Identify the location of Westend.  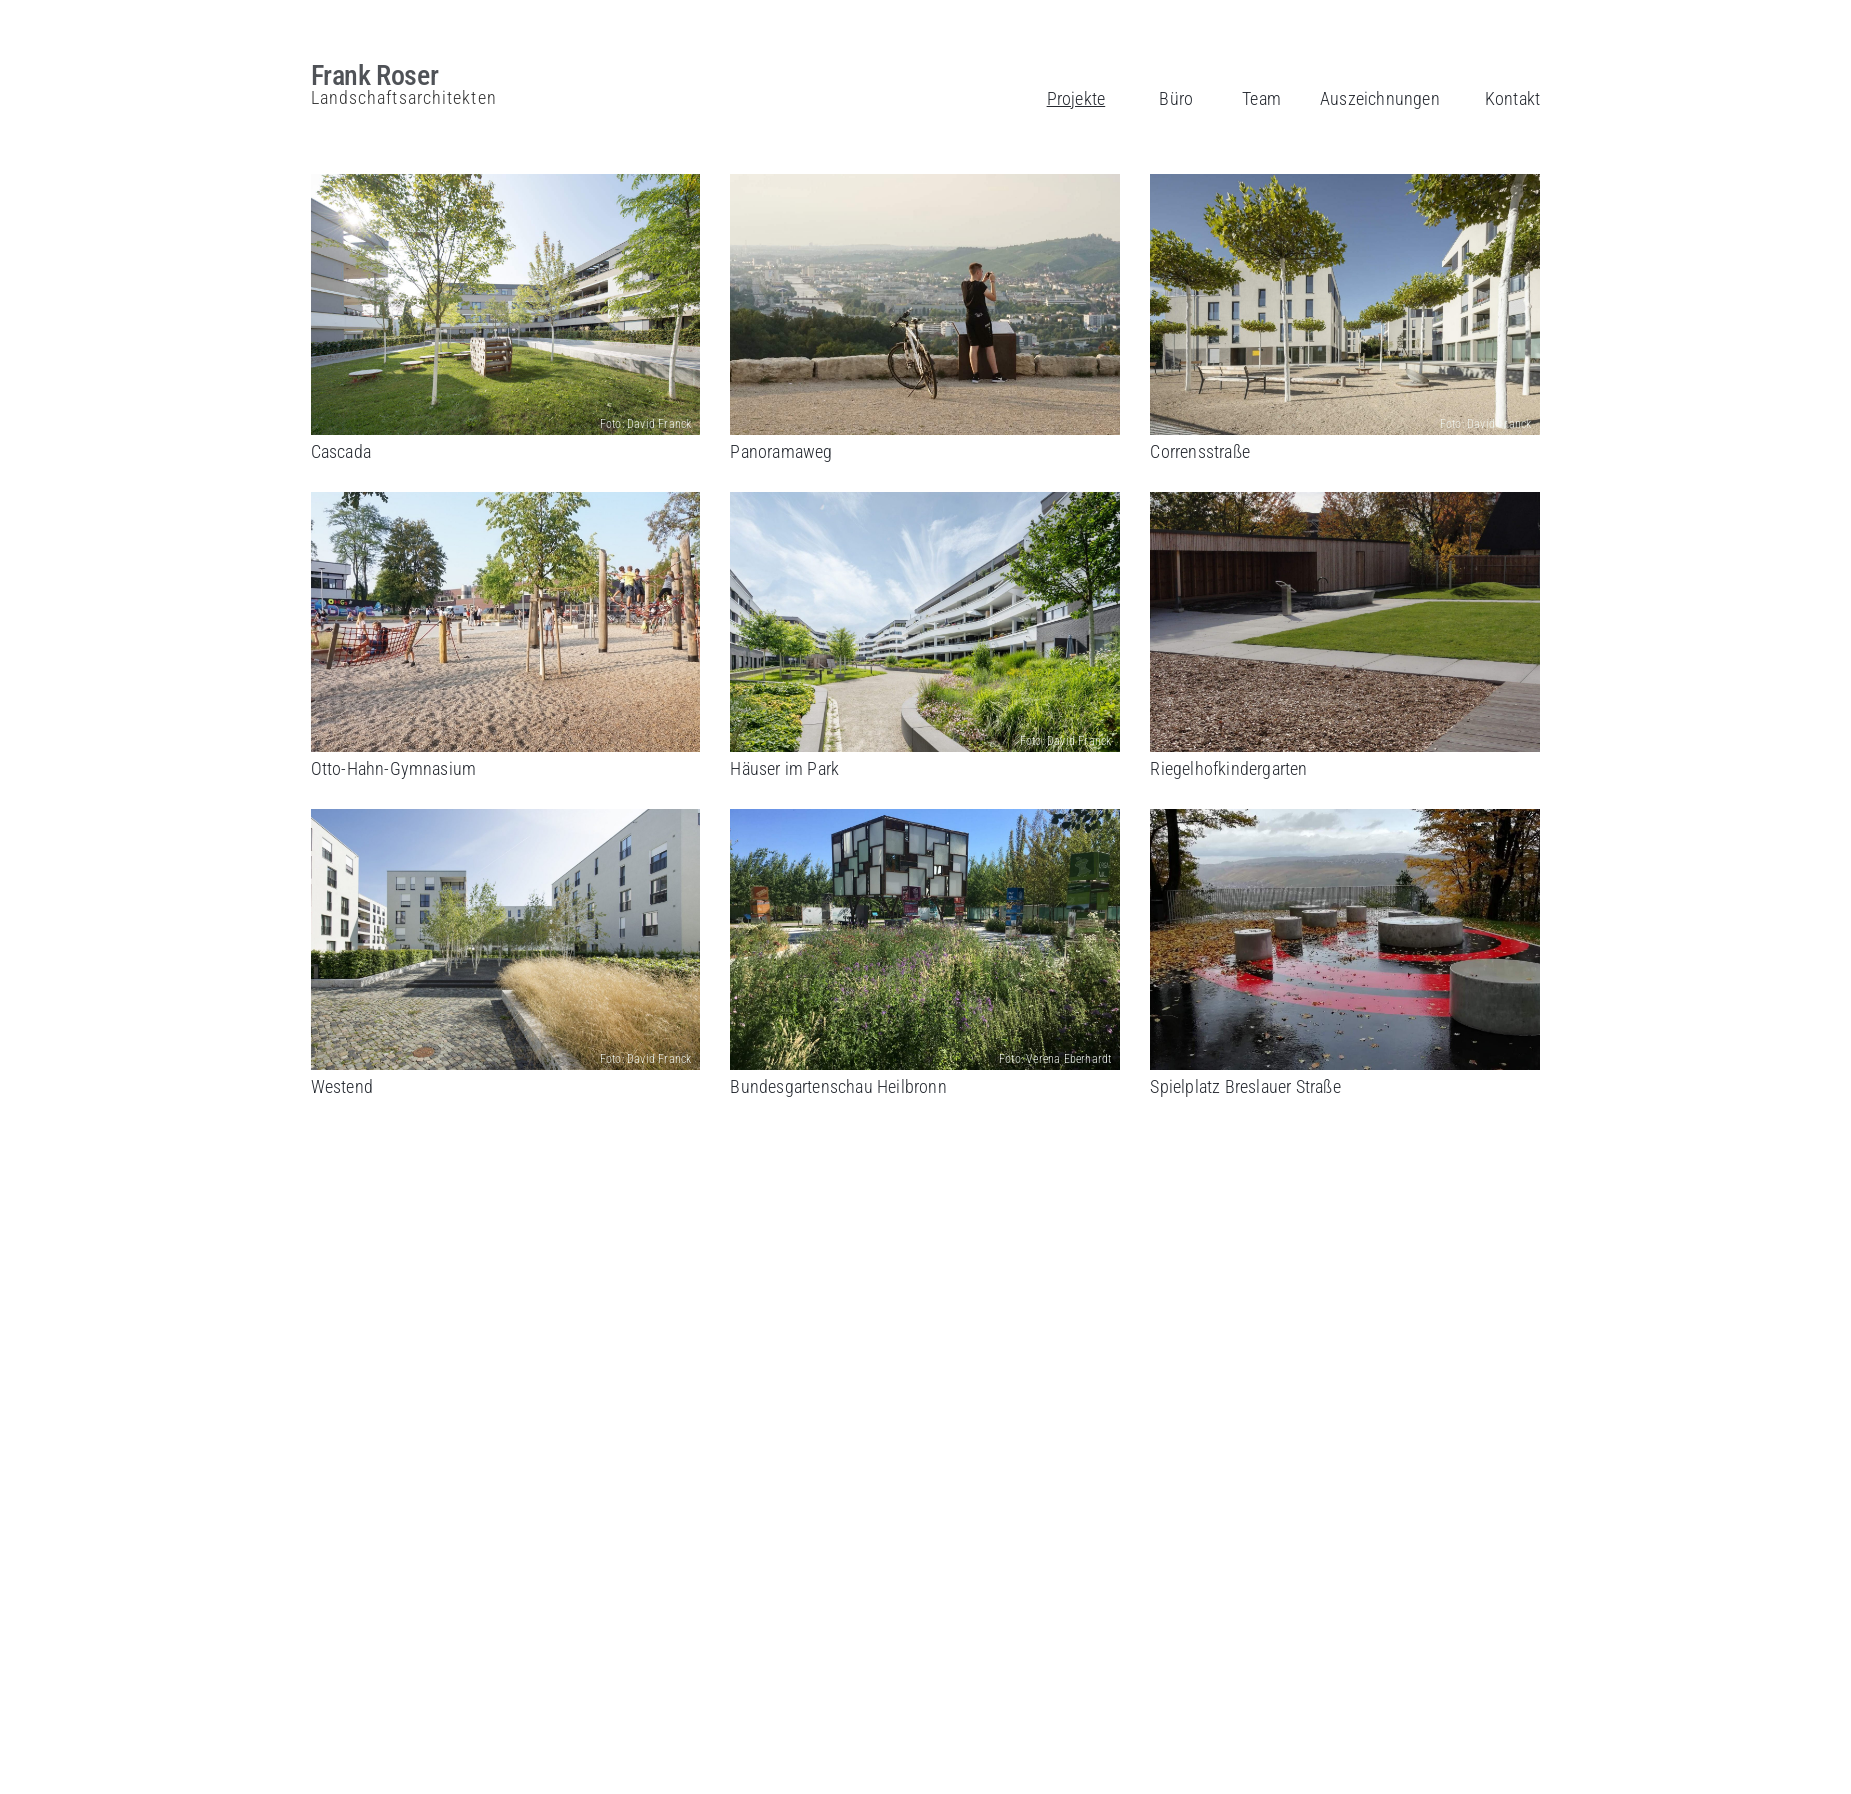
(342, 1086).